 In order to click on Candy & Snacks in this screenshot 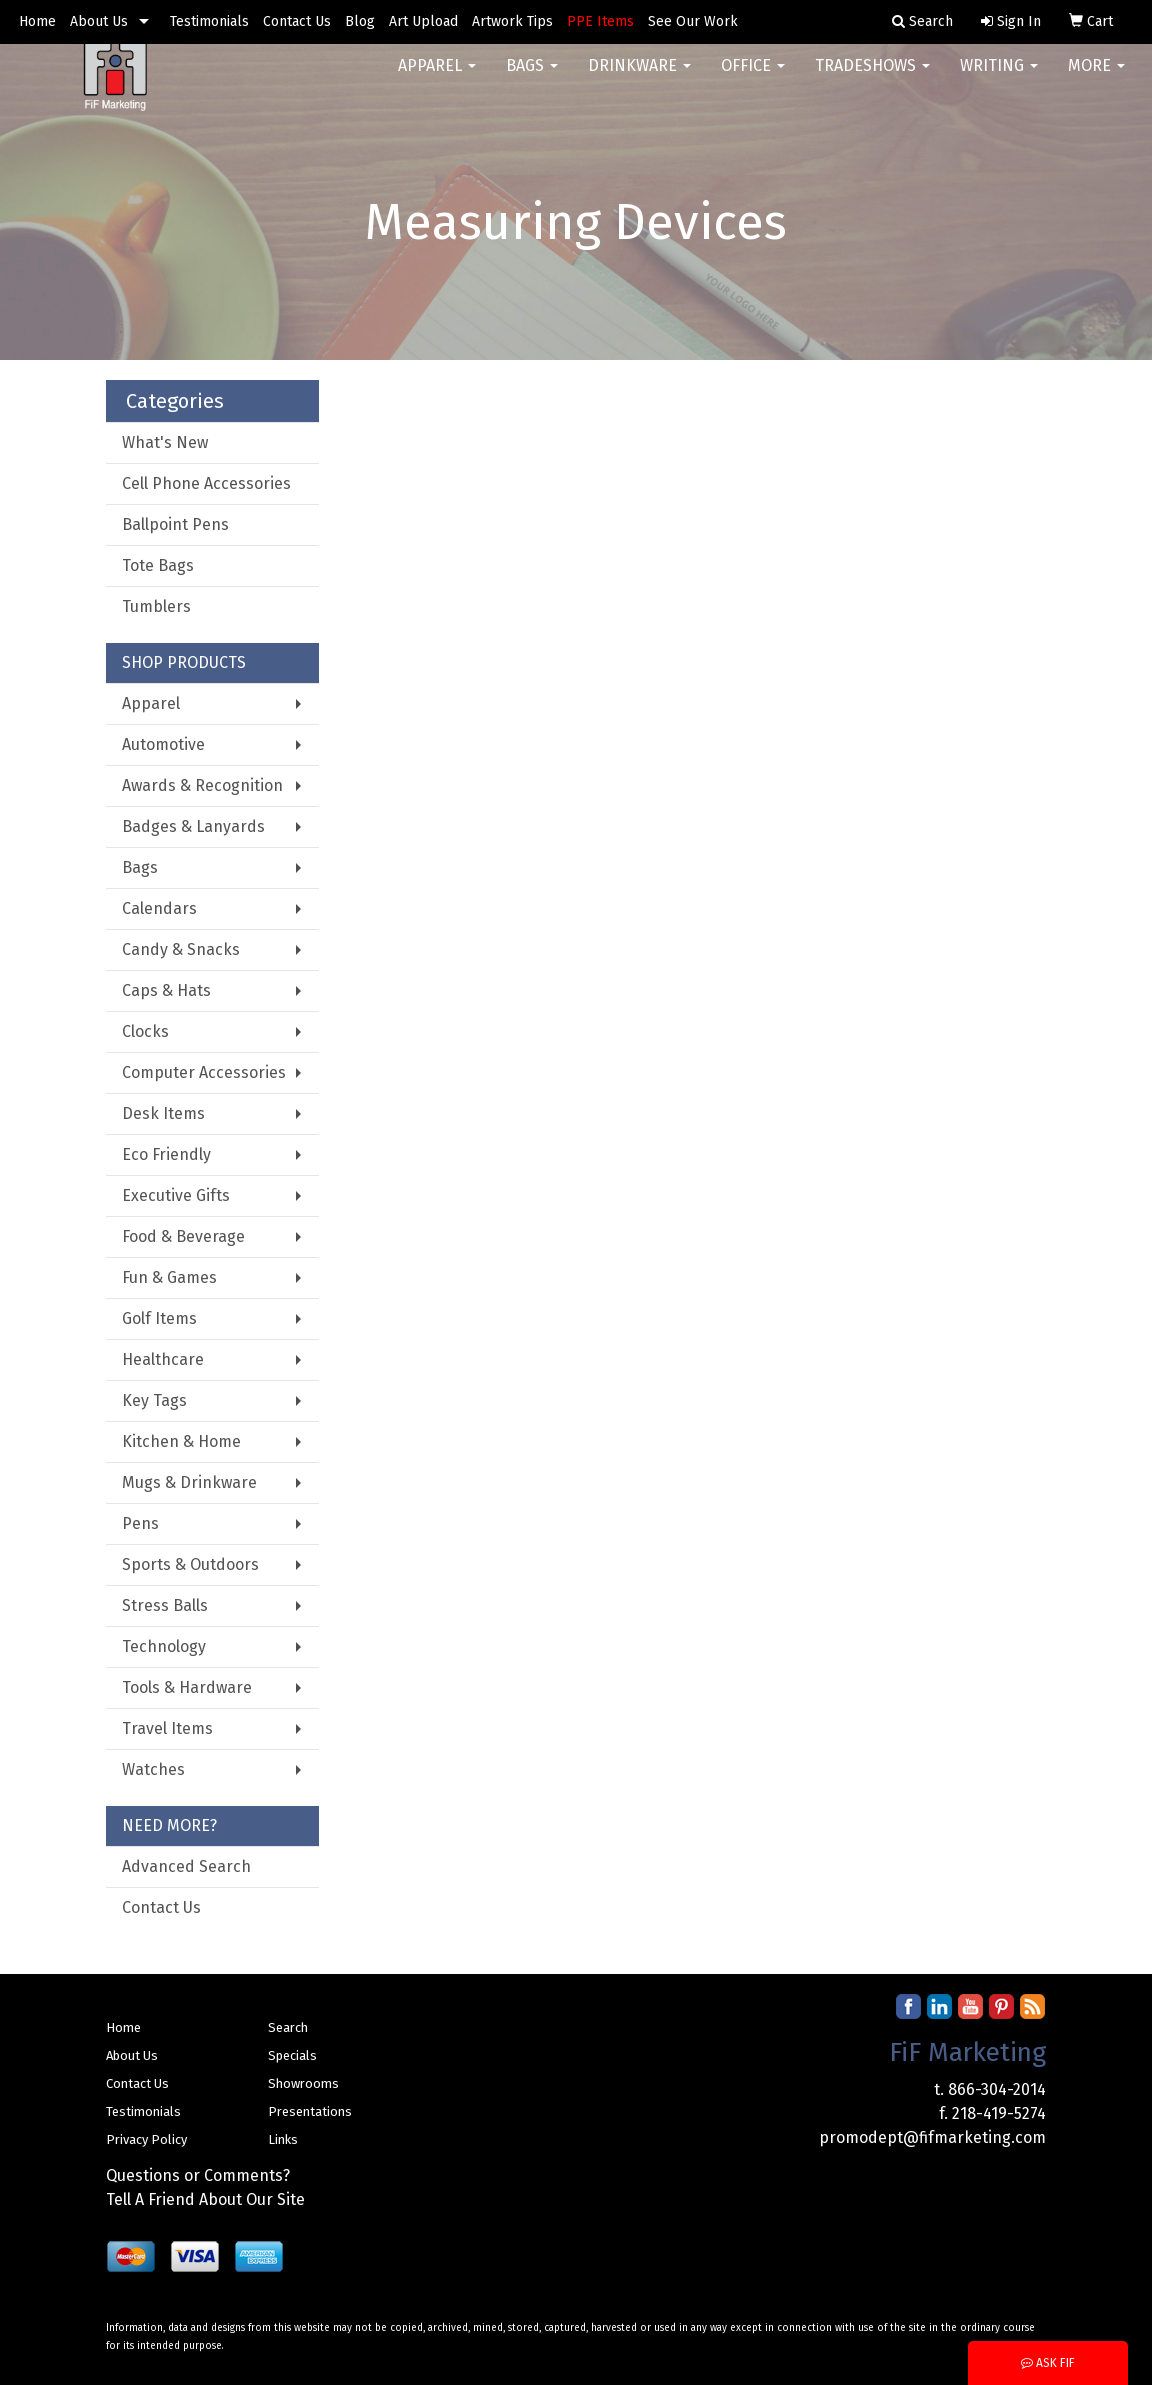, I will do `click(181, 949)`.